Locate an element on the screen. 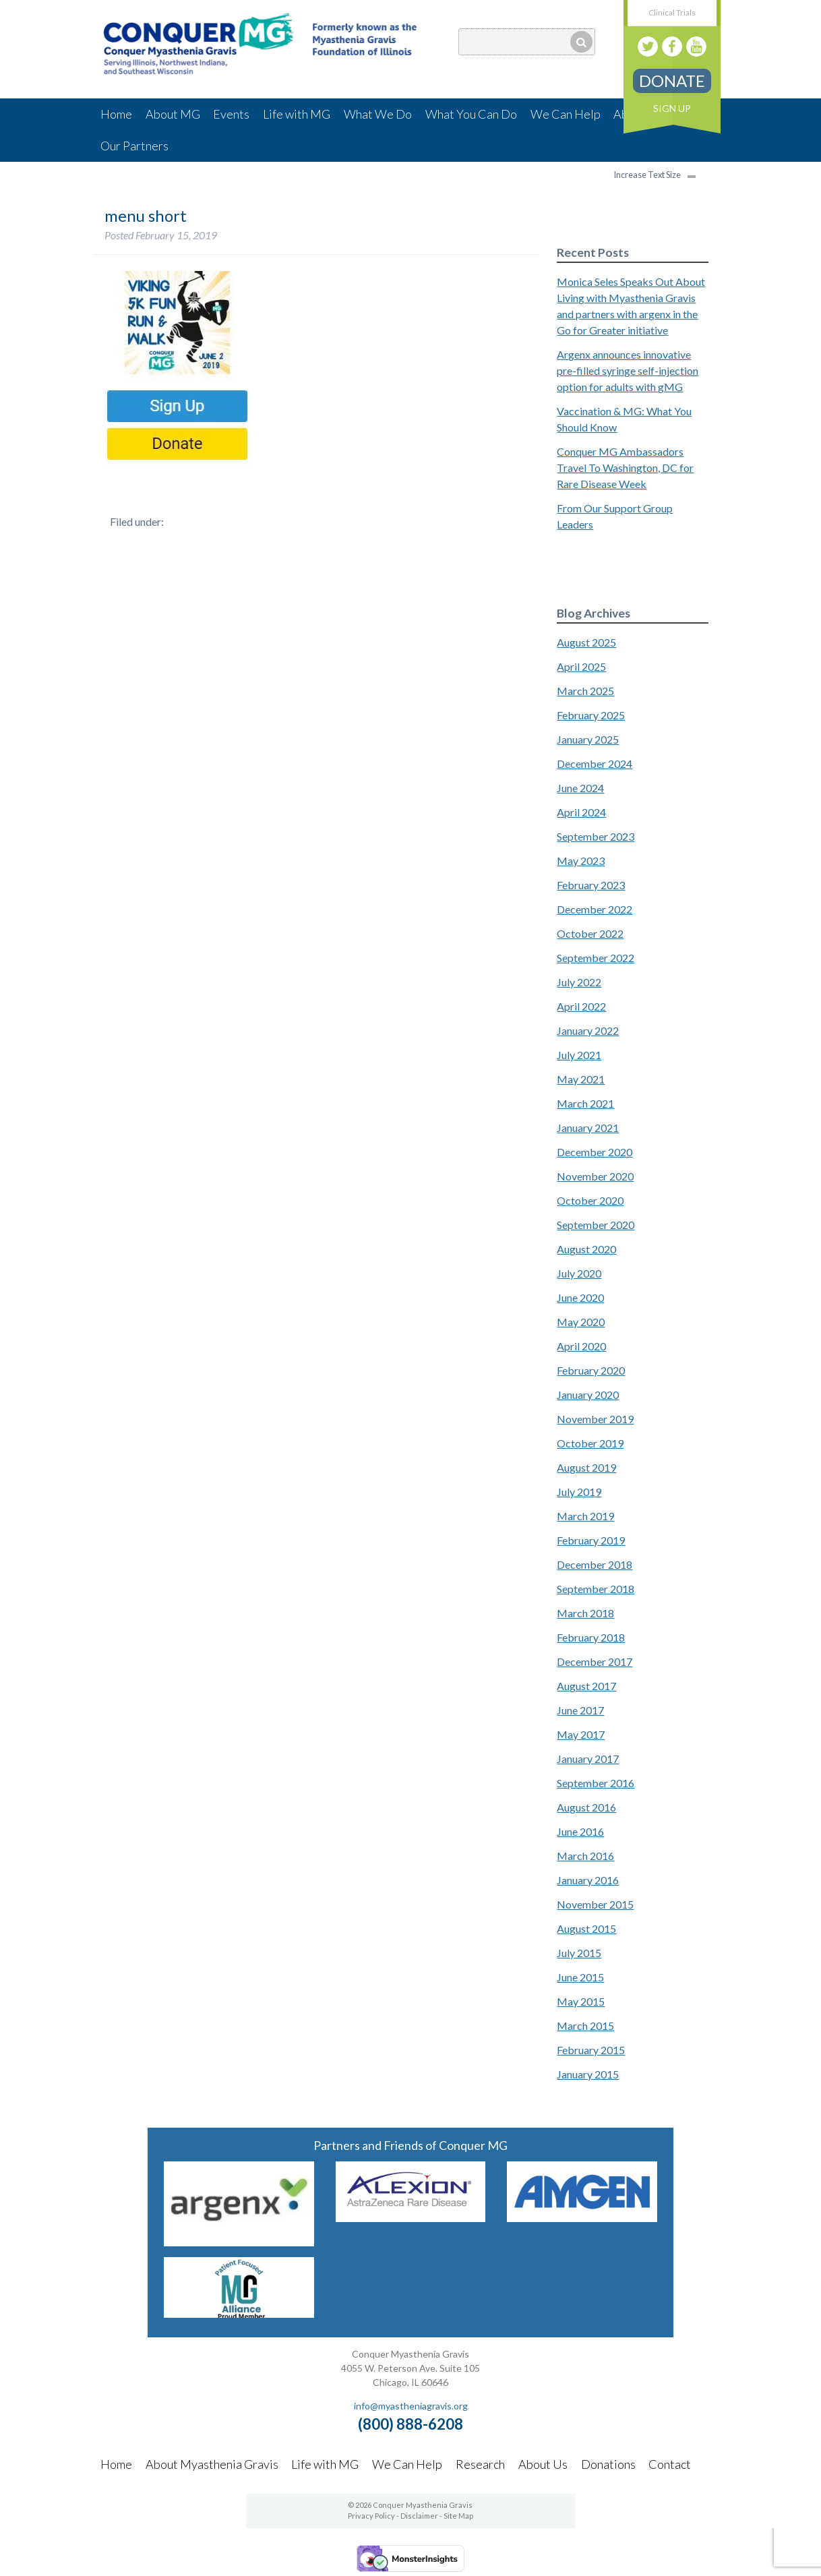  June 2017 is located at coordinates (580, 1710).